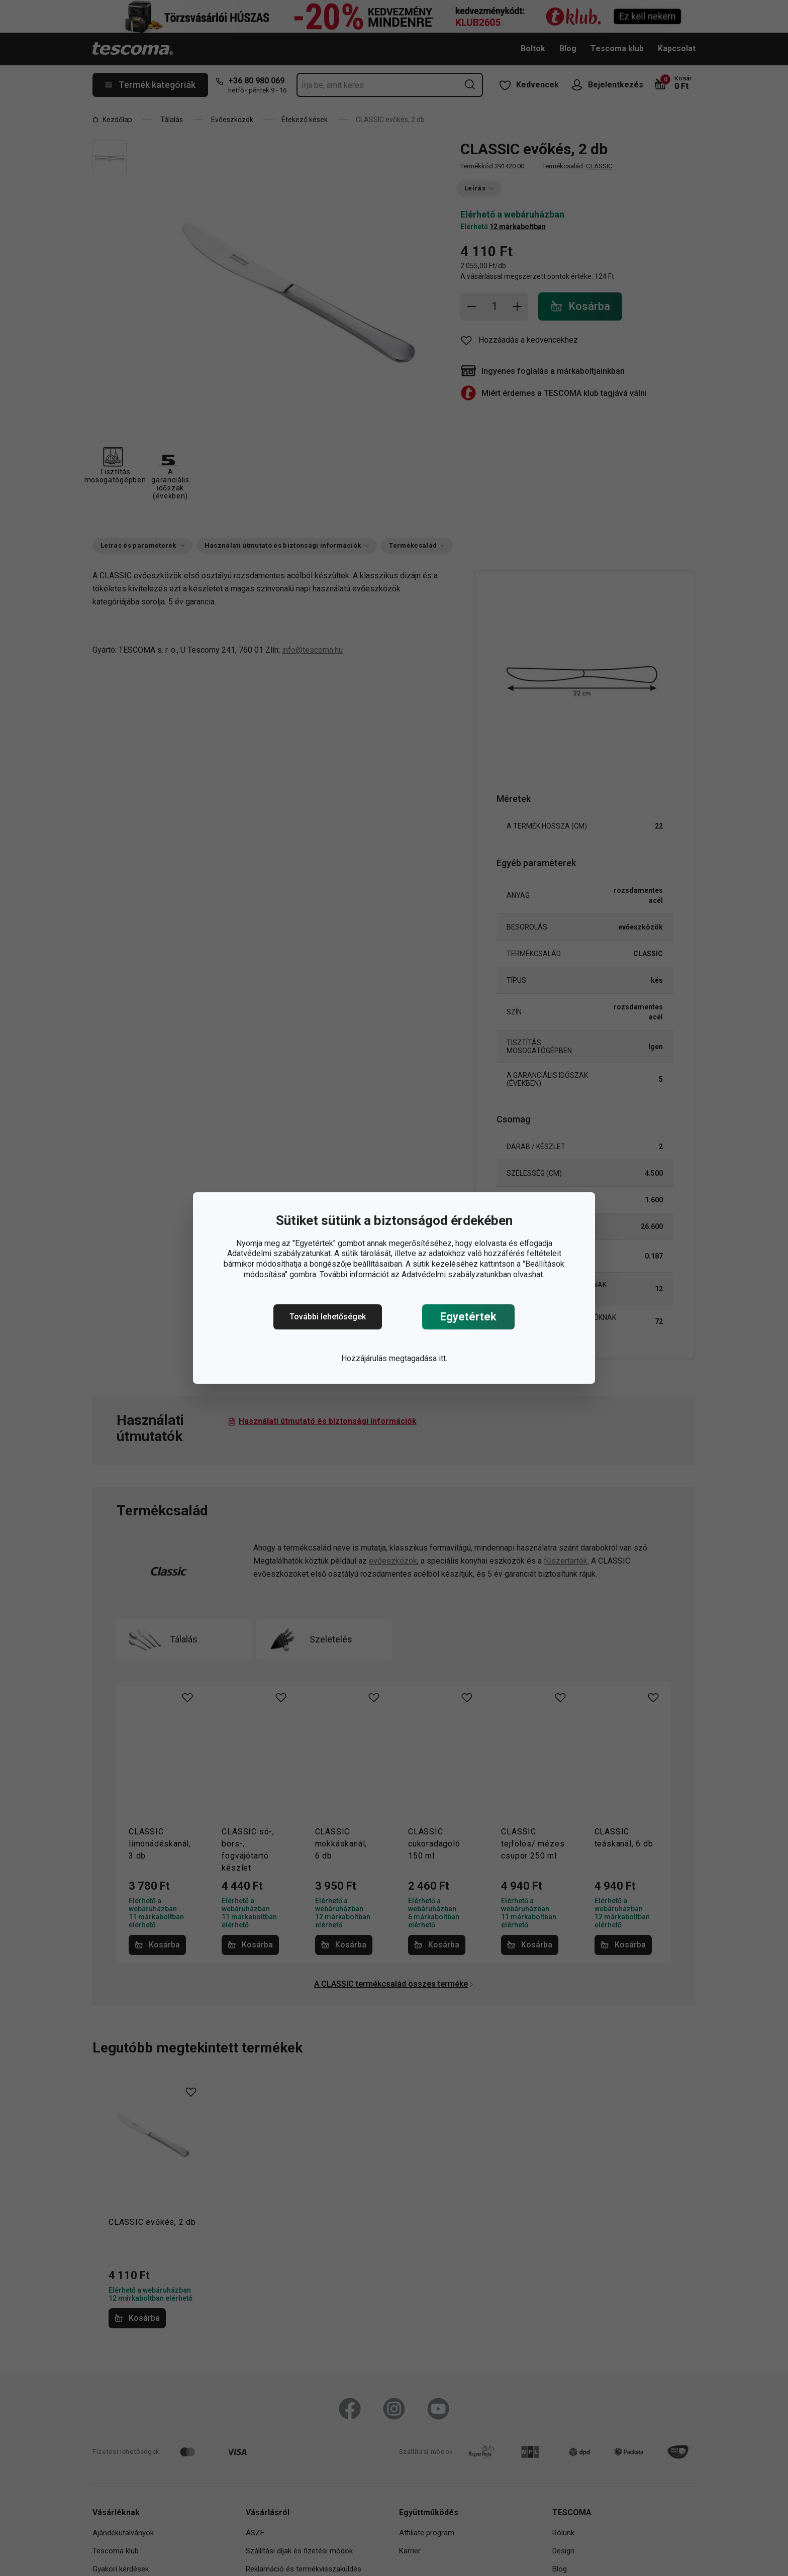 The height and width of the screenshot is (2576, 788). What do you see at coordinates (417, 1358) in the screenshot?
I see `megtagadása itt` at bounding box center [417, 1358].